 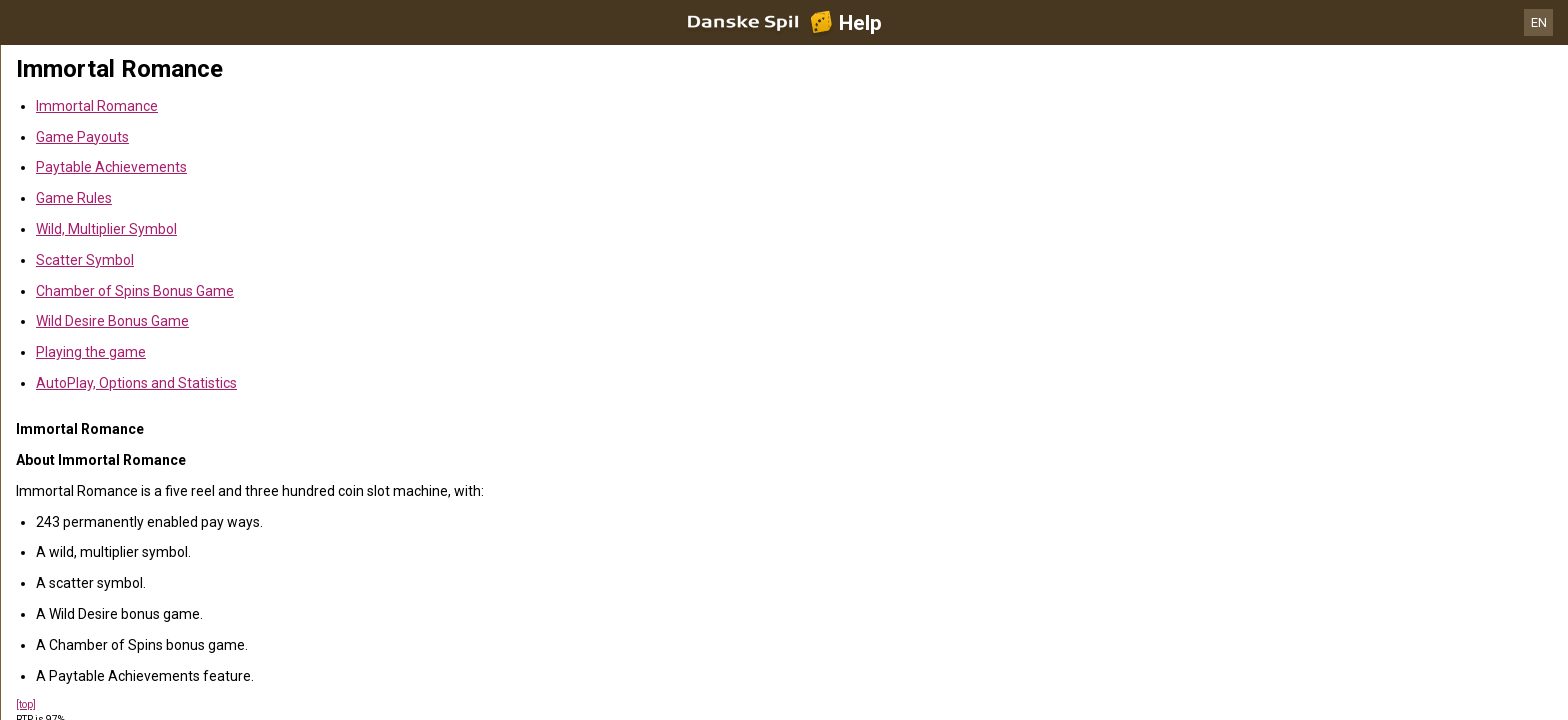 What do you see at coordinates (85, 260) in the screenshot?
I see `Scatter Symbol` at bounding box center [85, 260].